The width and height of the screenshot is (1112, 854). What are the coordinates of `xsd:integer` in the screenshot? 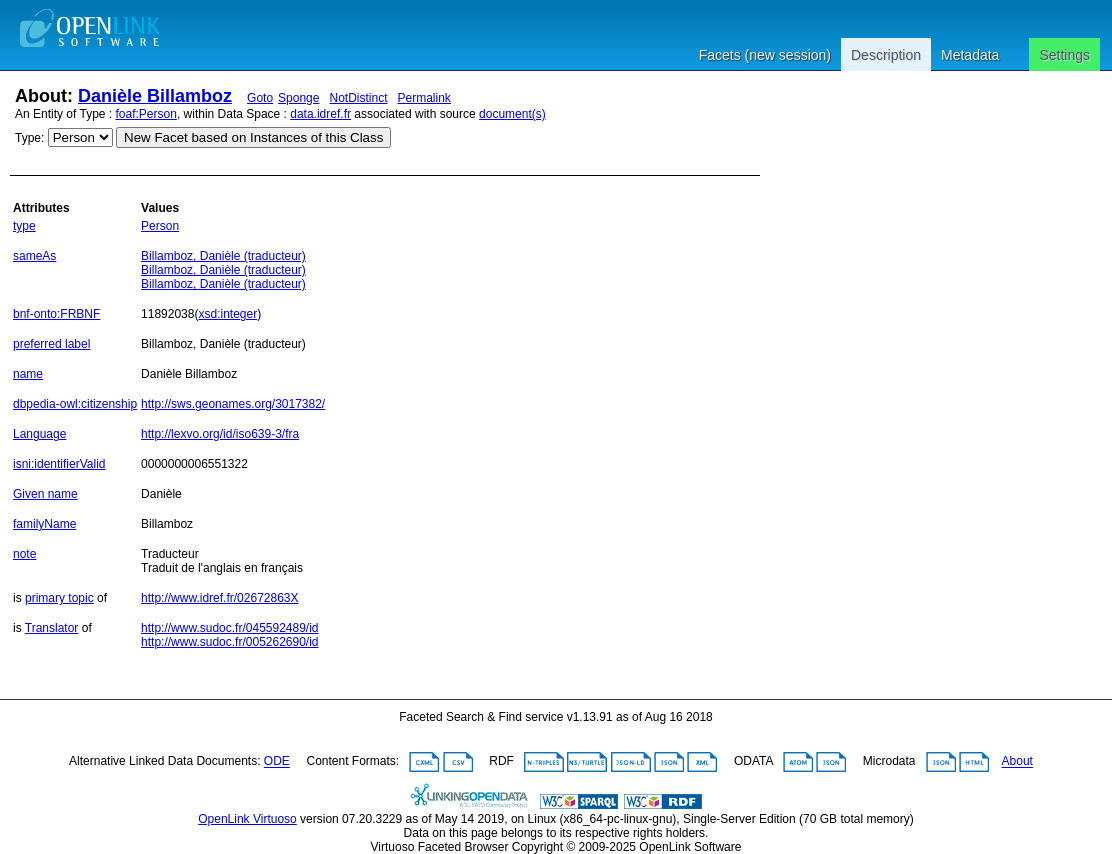 It's located at (227, 314).